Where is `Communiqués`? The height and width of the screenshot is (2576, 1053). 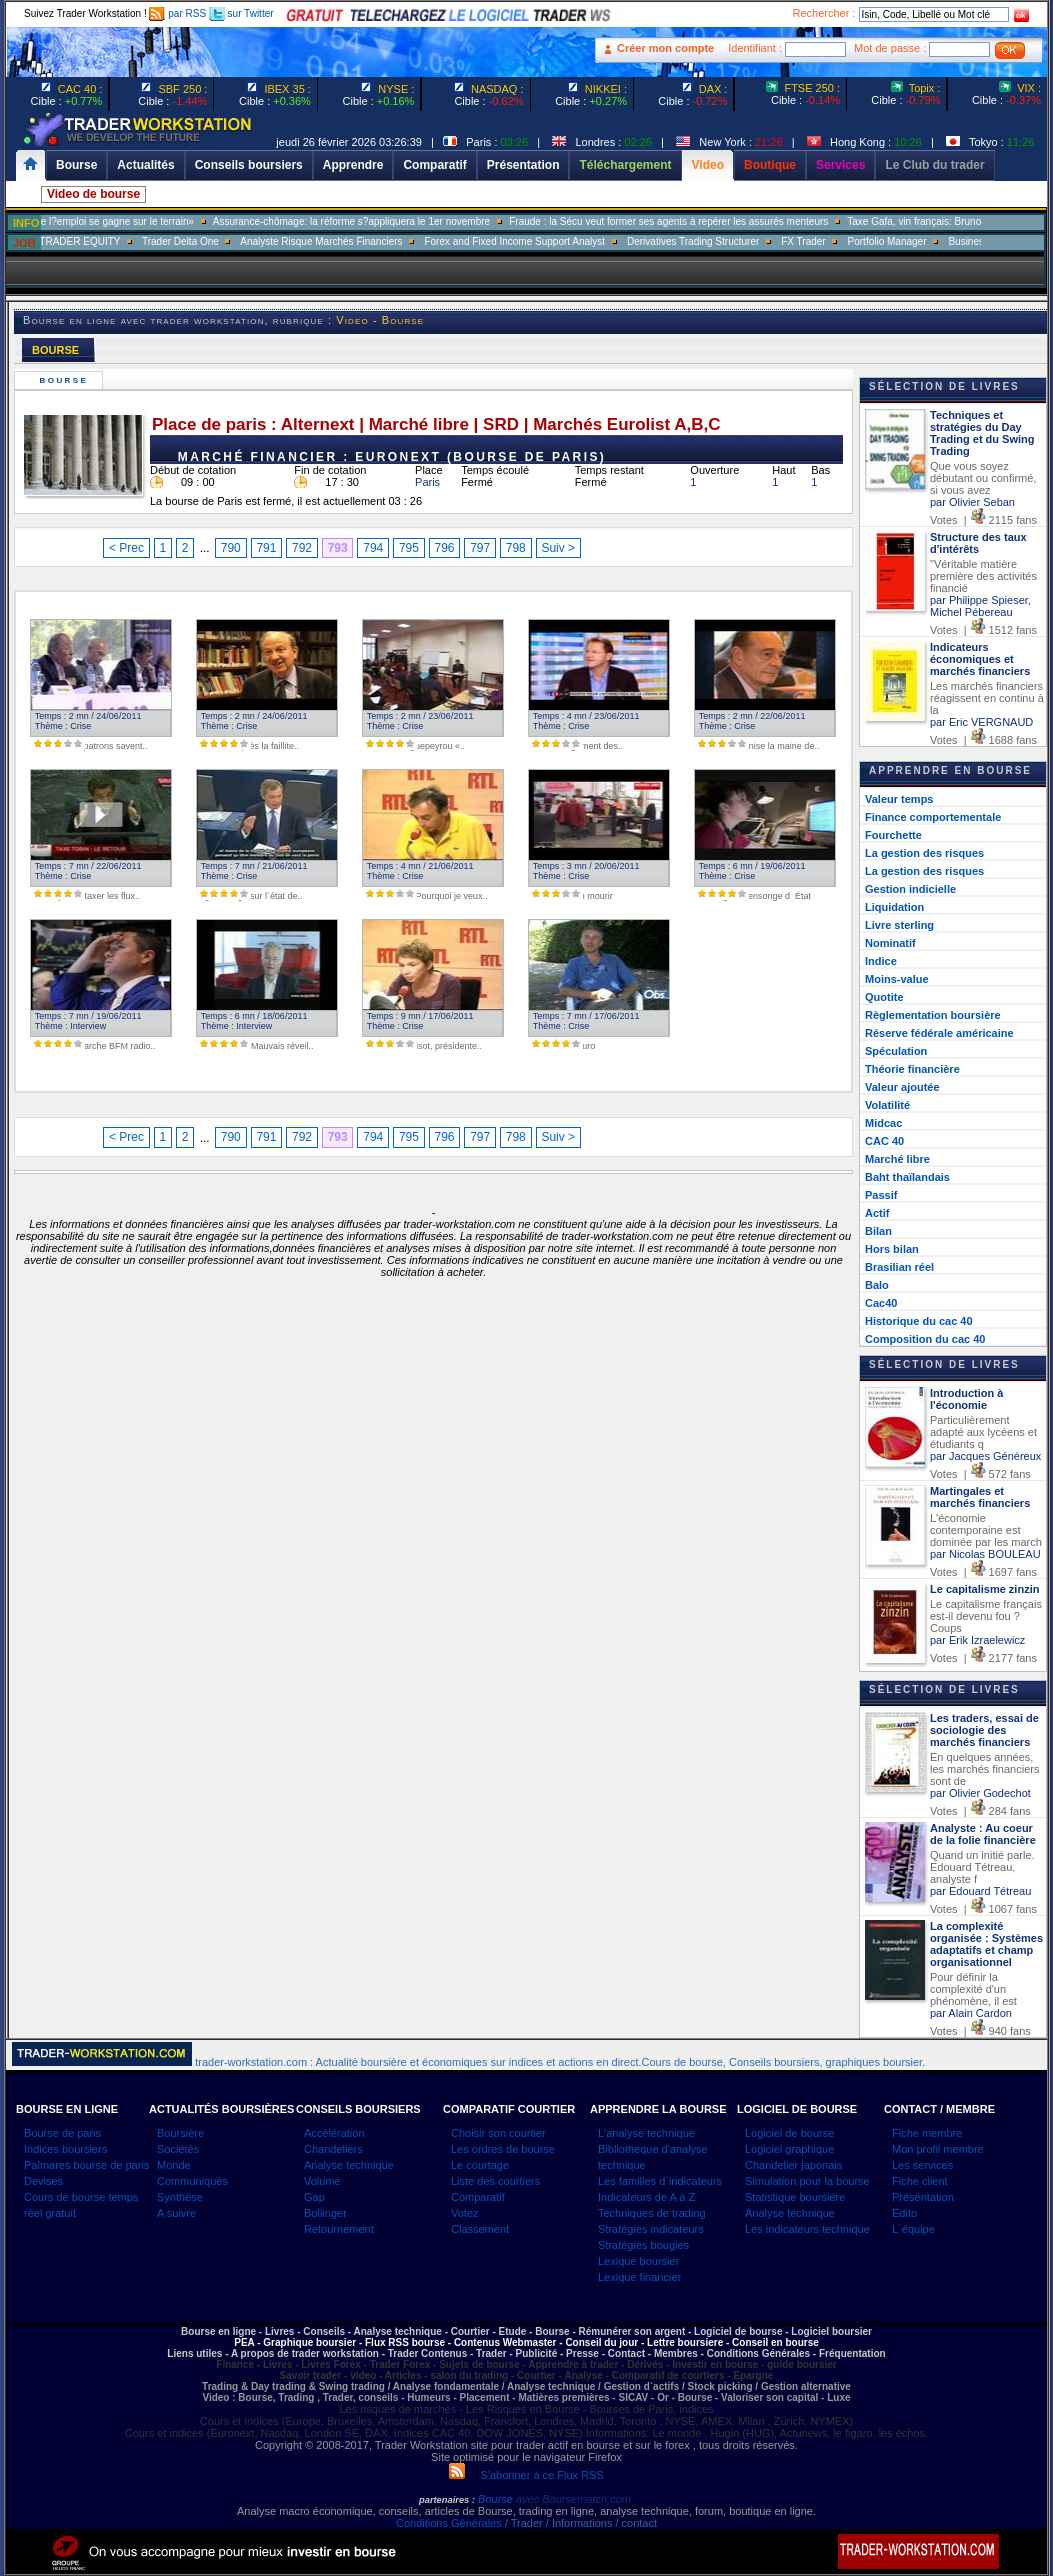
Communiqués is located at coordinates (192, 2181).